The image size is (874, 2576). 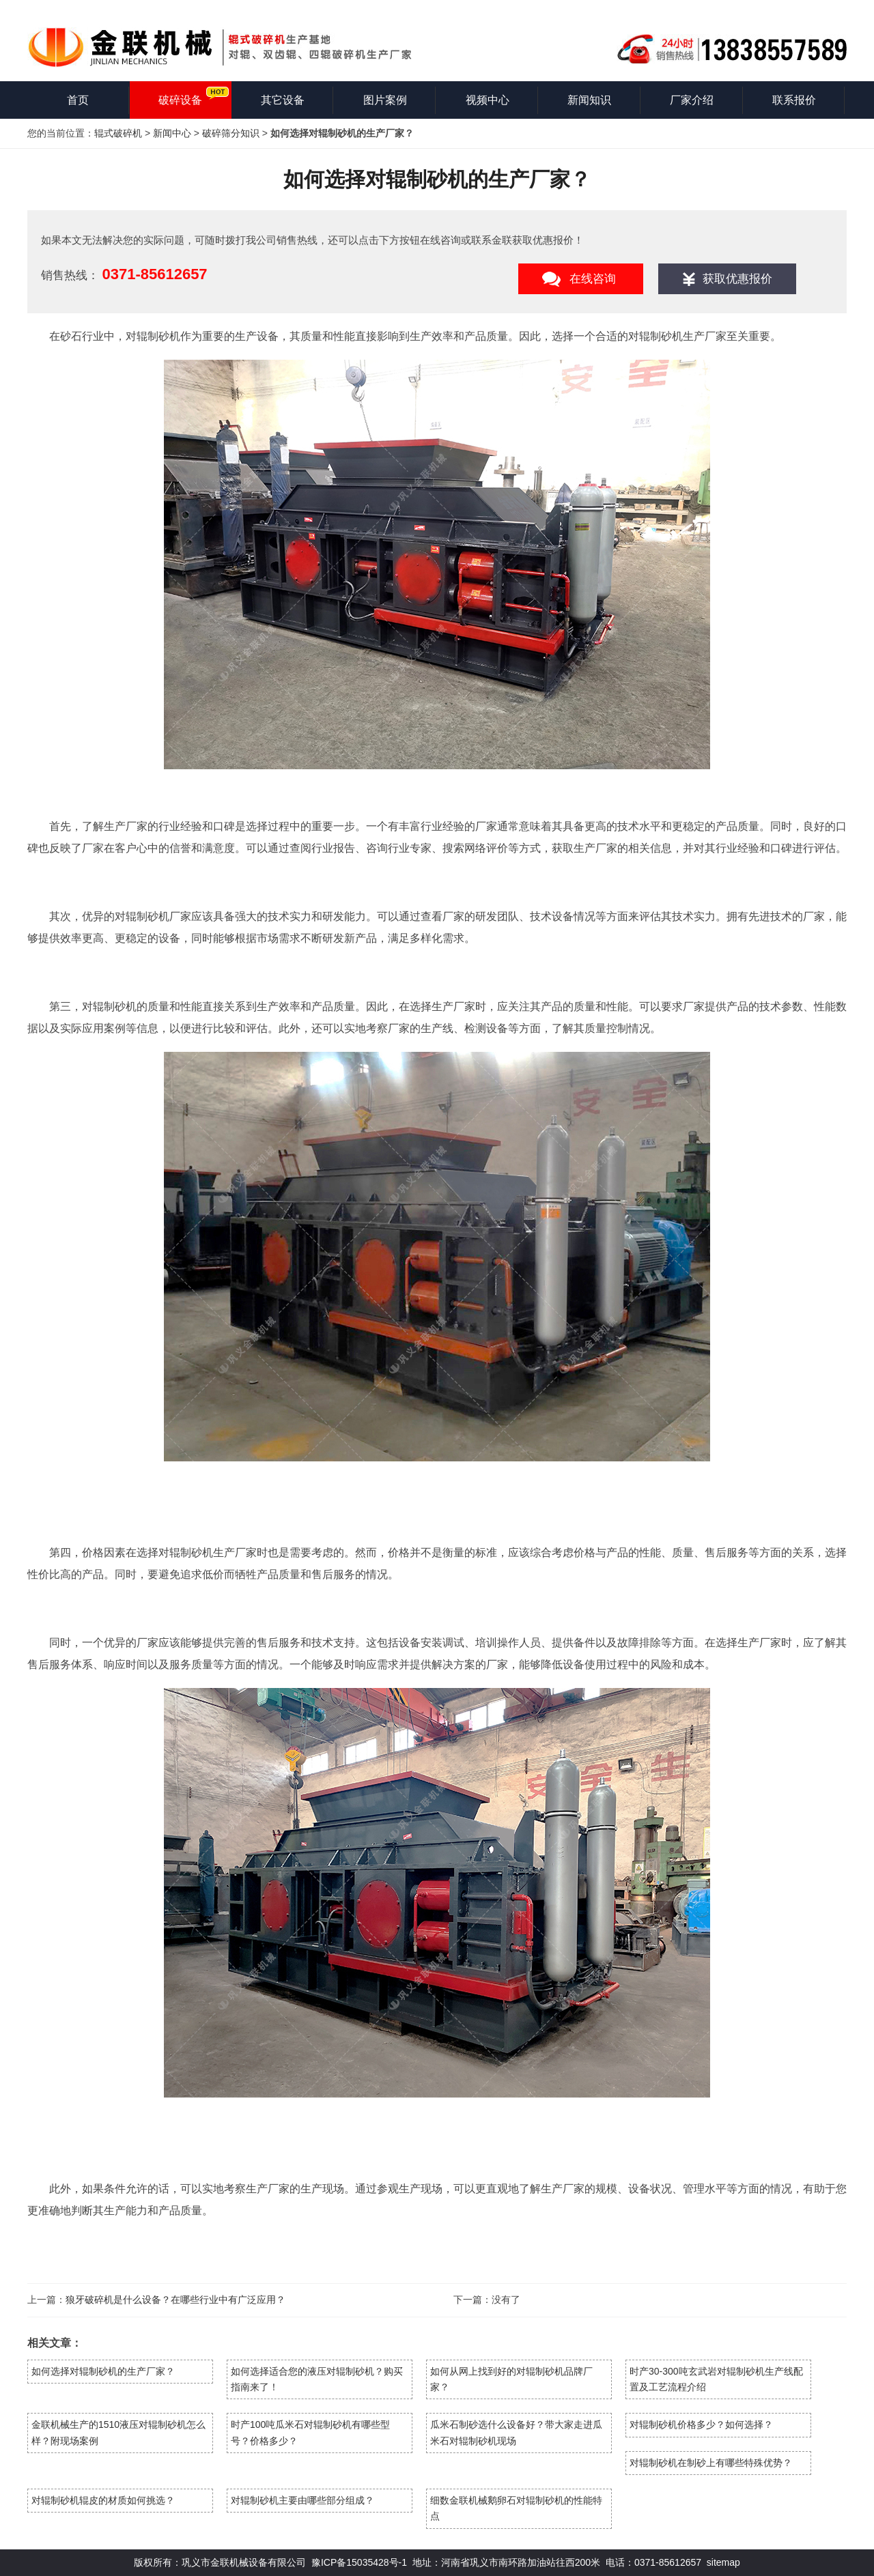 What do you see at coordinates (385, 100) in the screenshot?
I see `图片案例` at bounding box center [385, 100].